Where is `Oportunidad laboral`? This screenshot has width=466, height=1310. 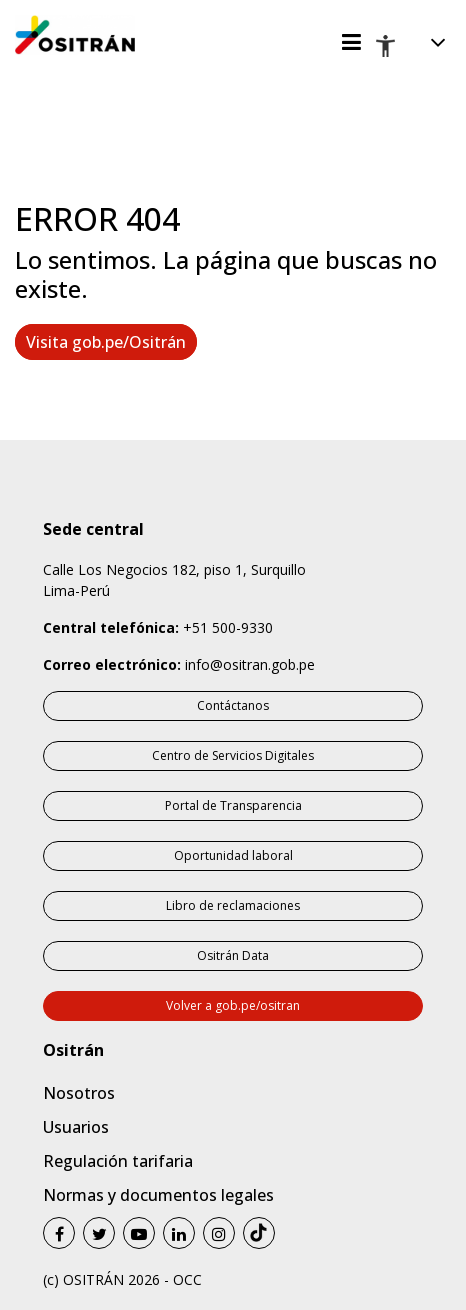 Oportunidad laboral is located at coordinates (233, 855).